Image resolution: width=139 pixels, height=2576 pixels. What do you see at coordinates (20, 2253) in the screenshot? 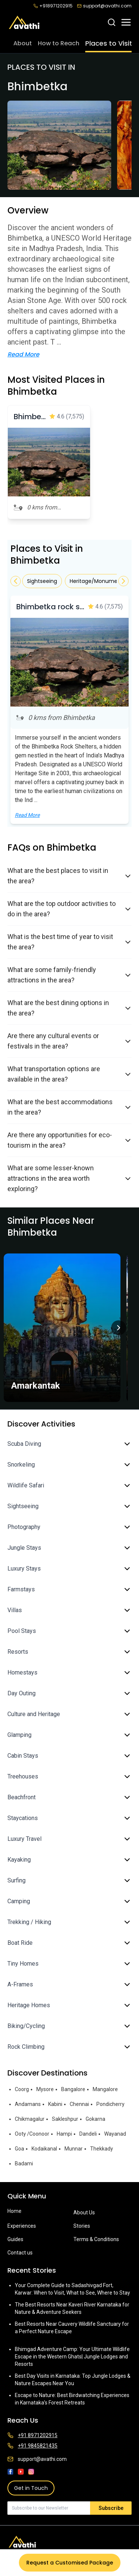
I see `Contact us` at bounding box center [20, 2253].